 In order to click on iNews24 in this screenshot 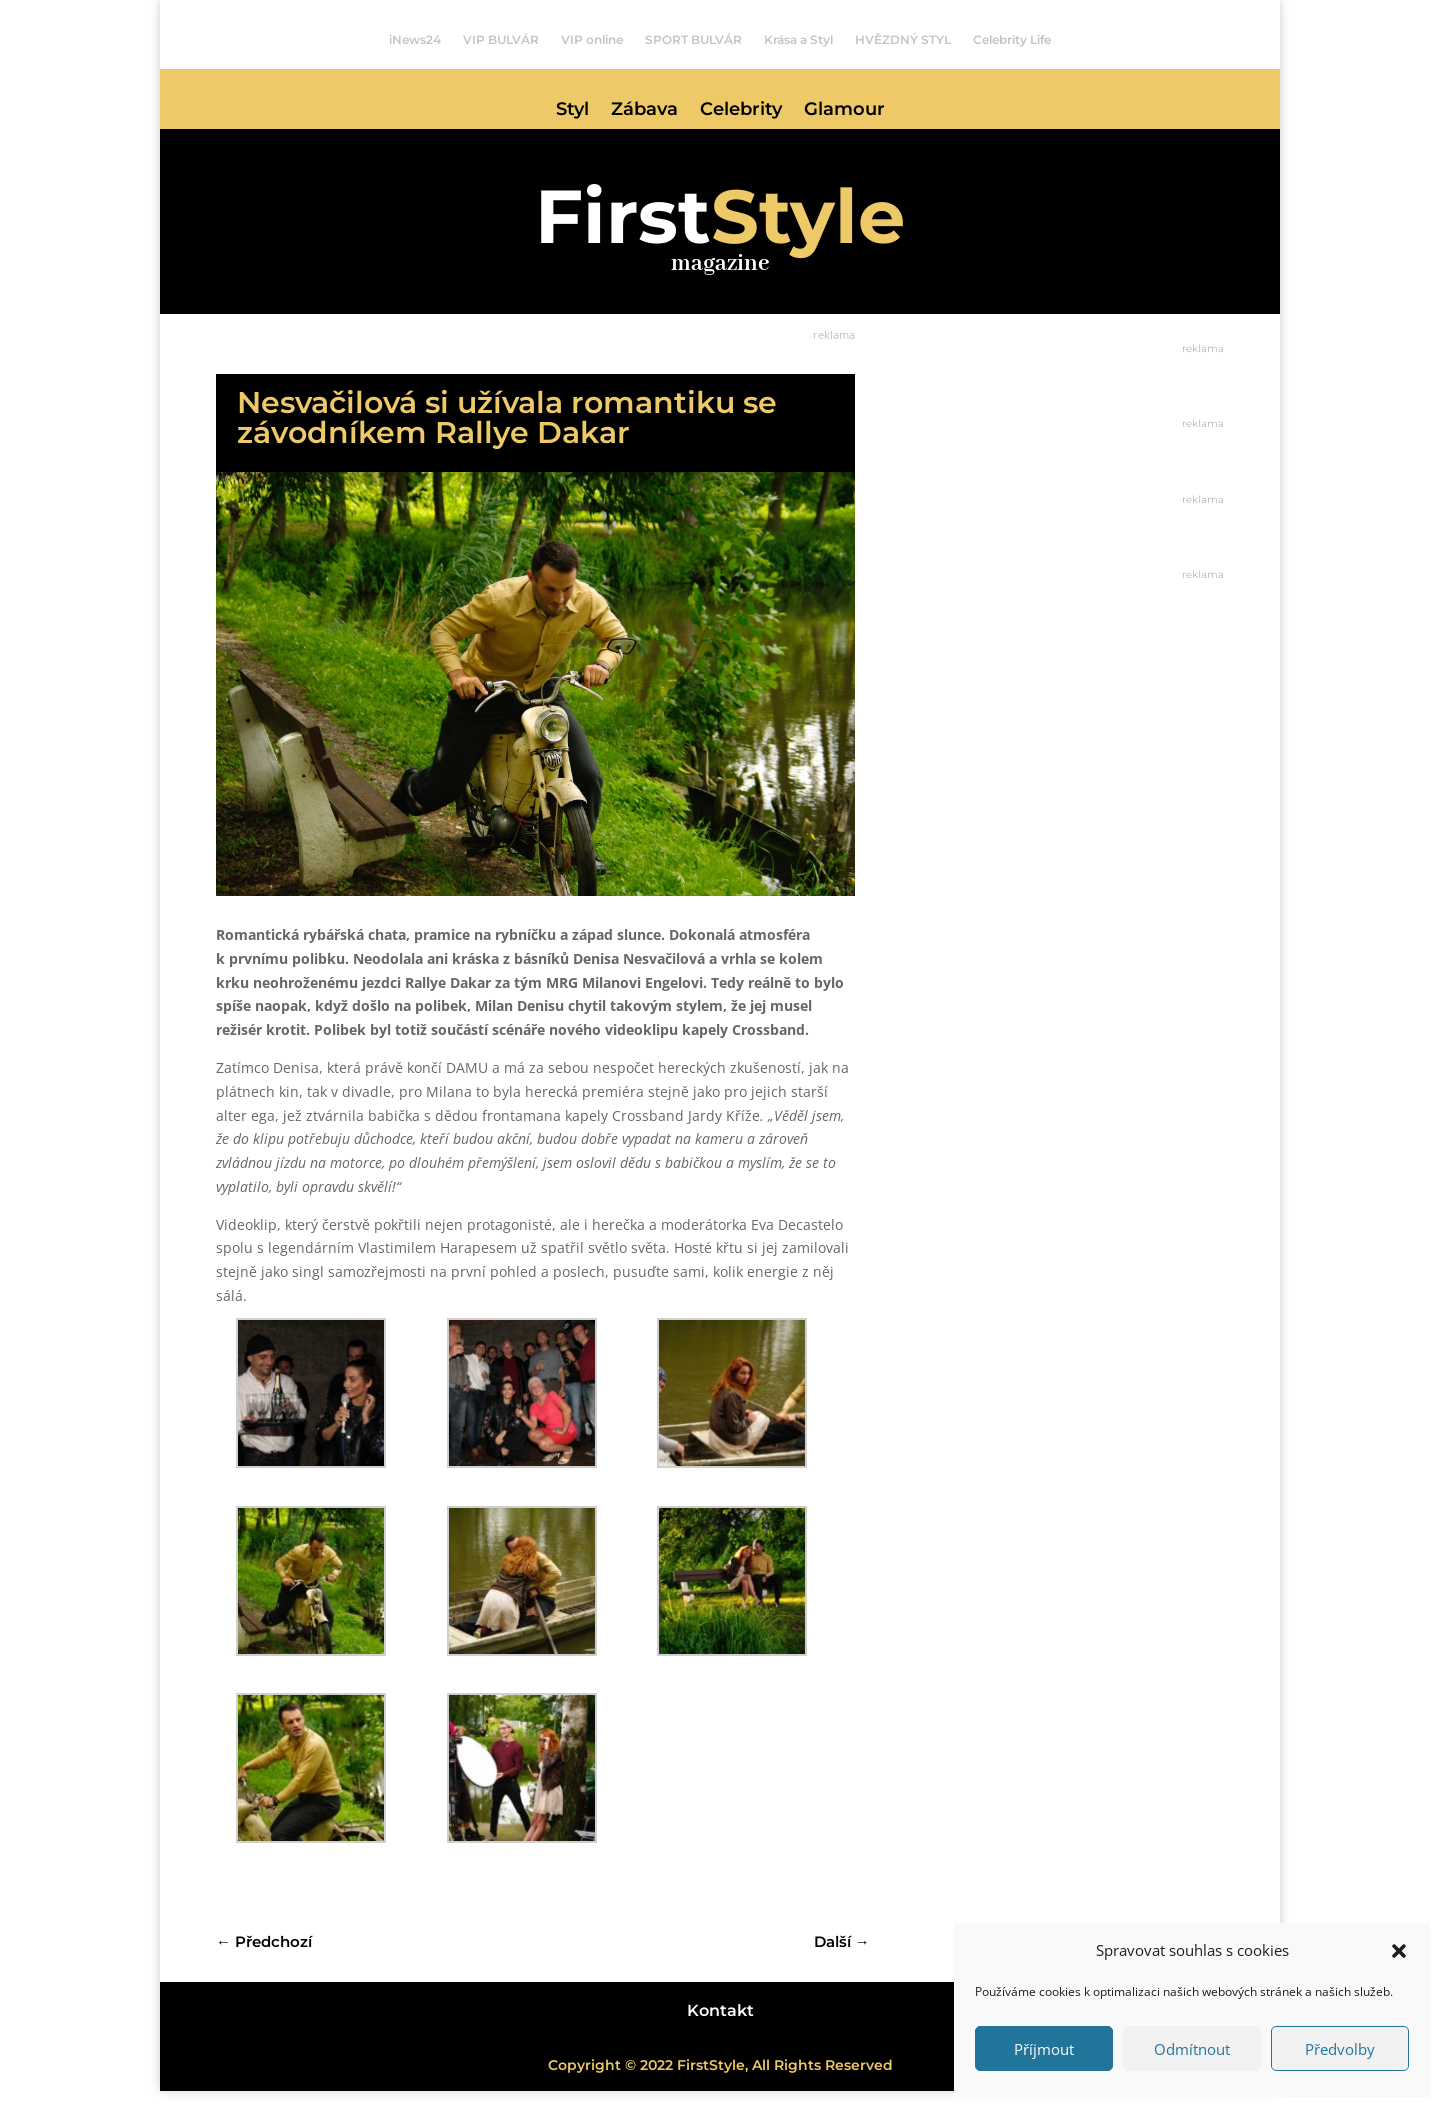, I will do `click(415, 40)`.